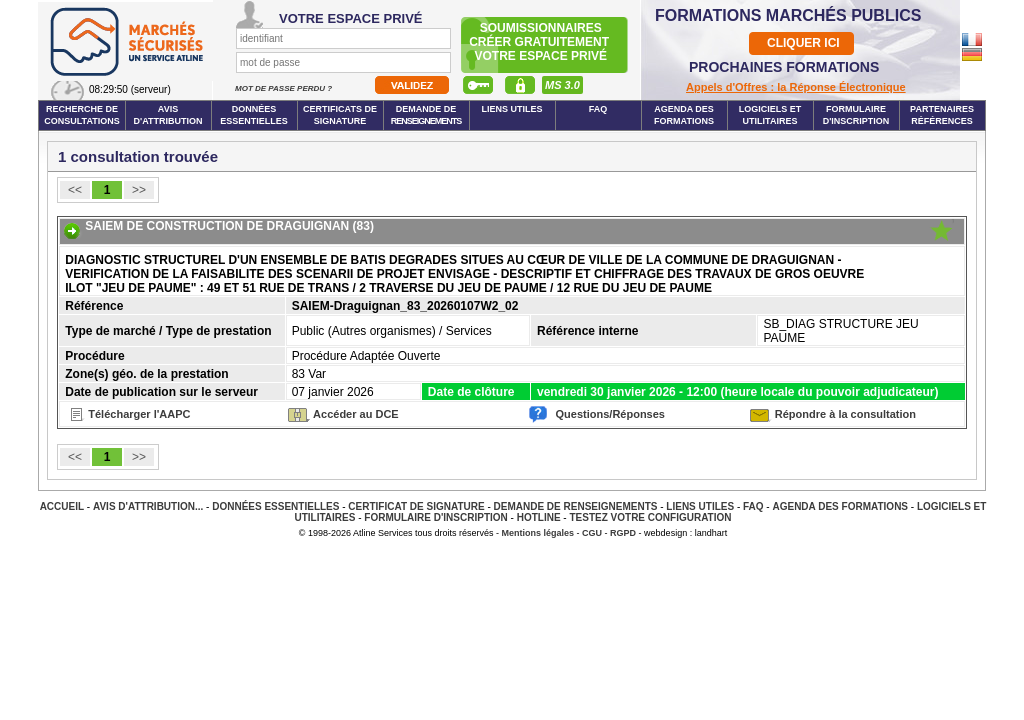 The height and width of the screenshot is (720, 1024). I want to click on PROCHAINES FORMATIONS, so click(784, 67).